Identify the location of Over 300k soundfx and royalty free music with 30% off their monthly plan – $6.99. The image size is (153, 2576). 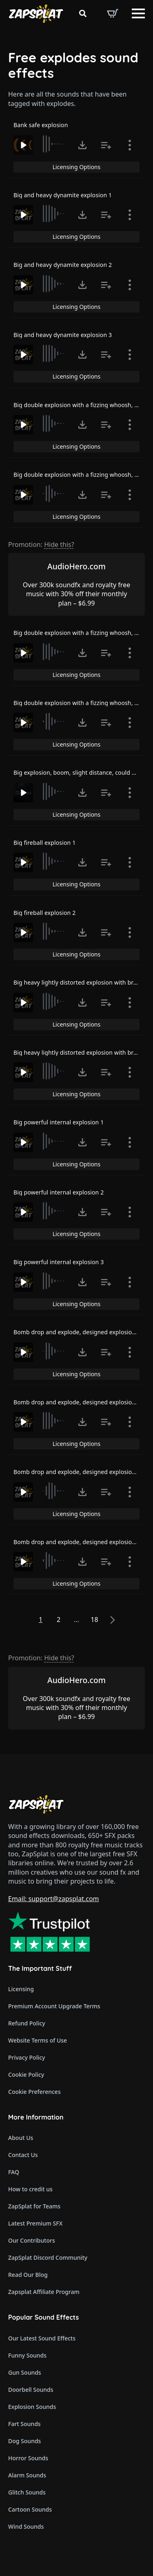
(76, 594).